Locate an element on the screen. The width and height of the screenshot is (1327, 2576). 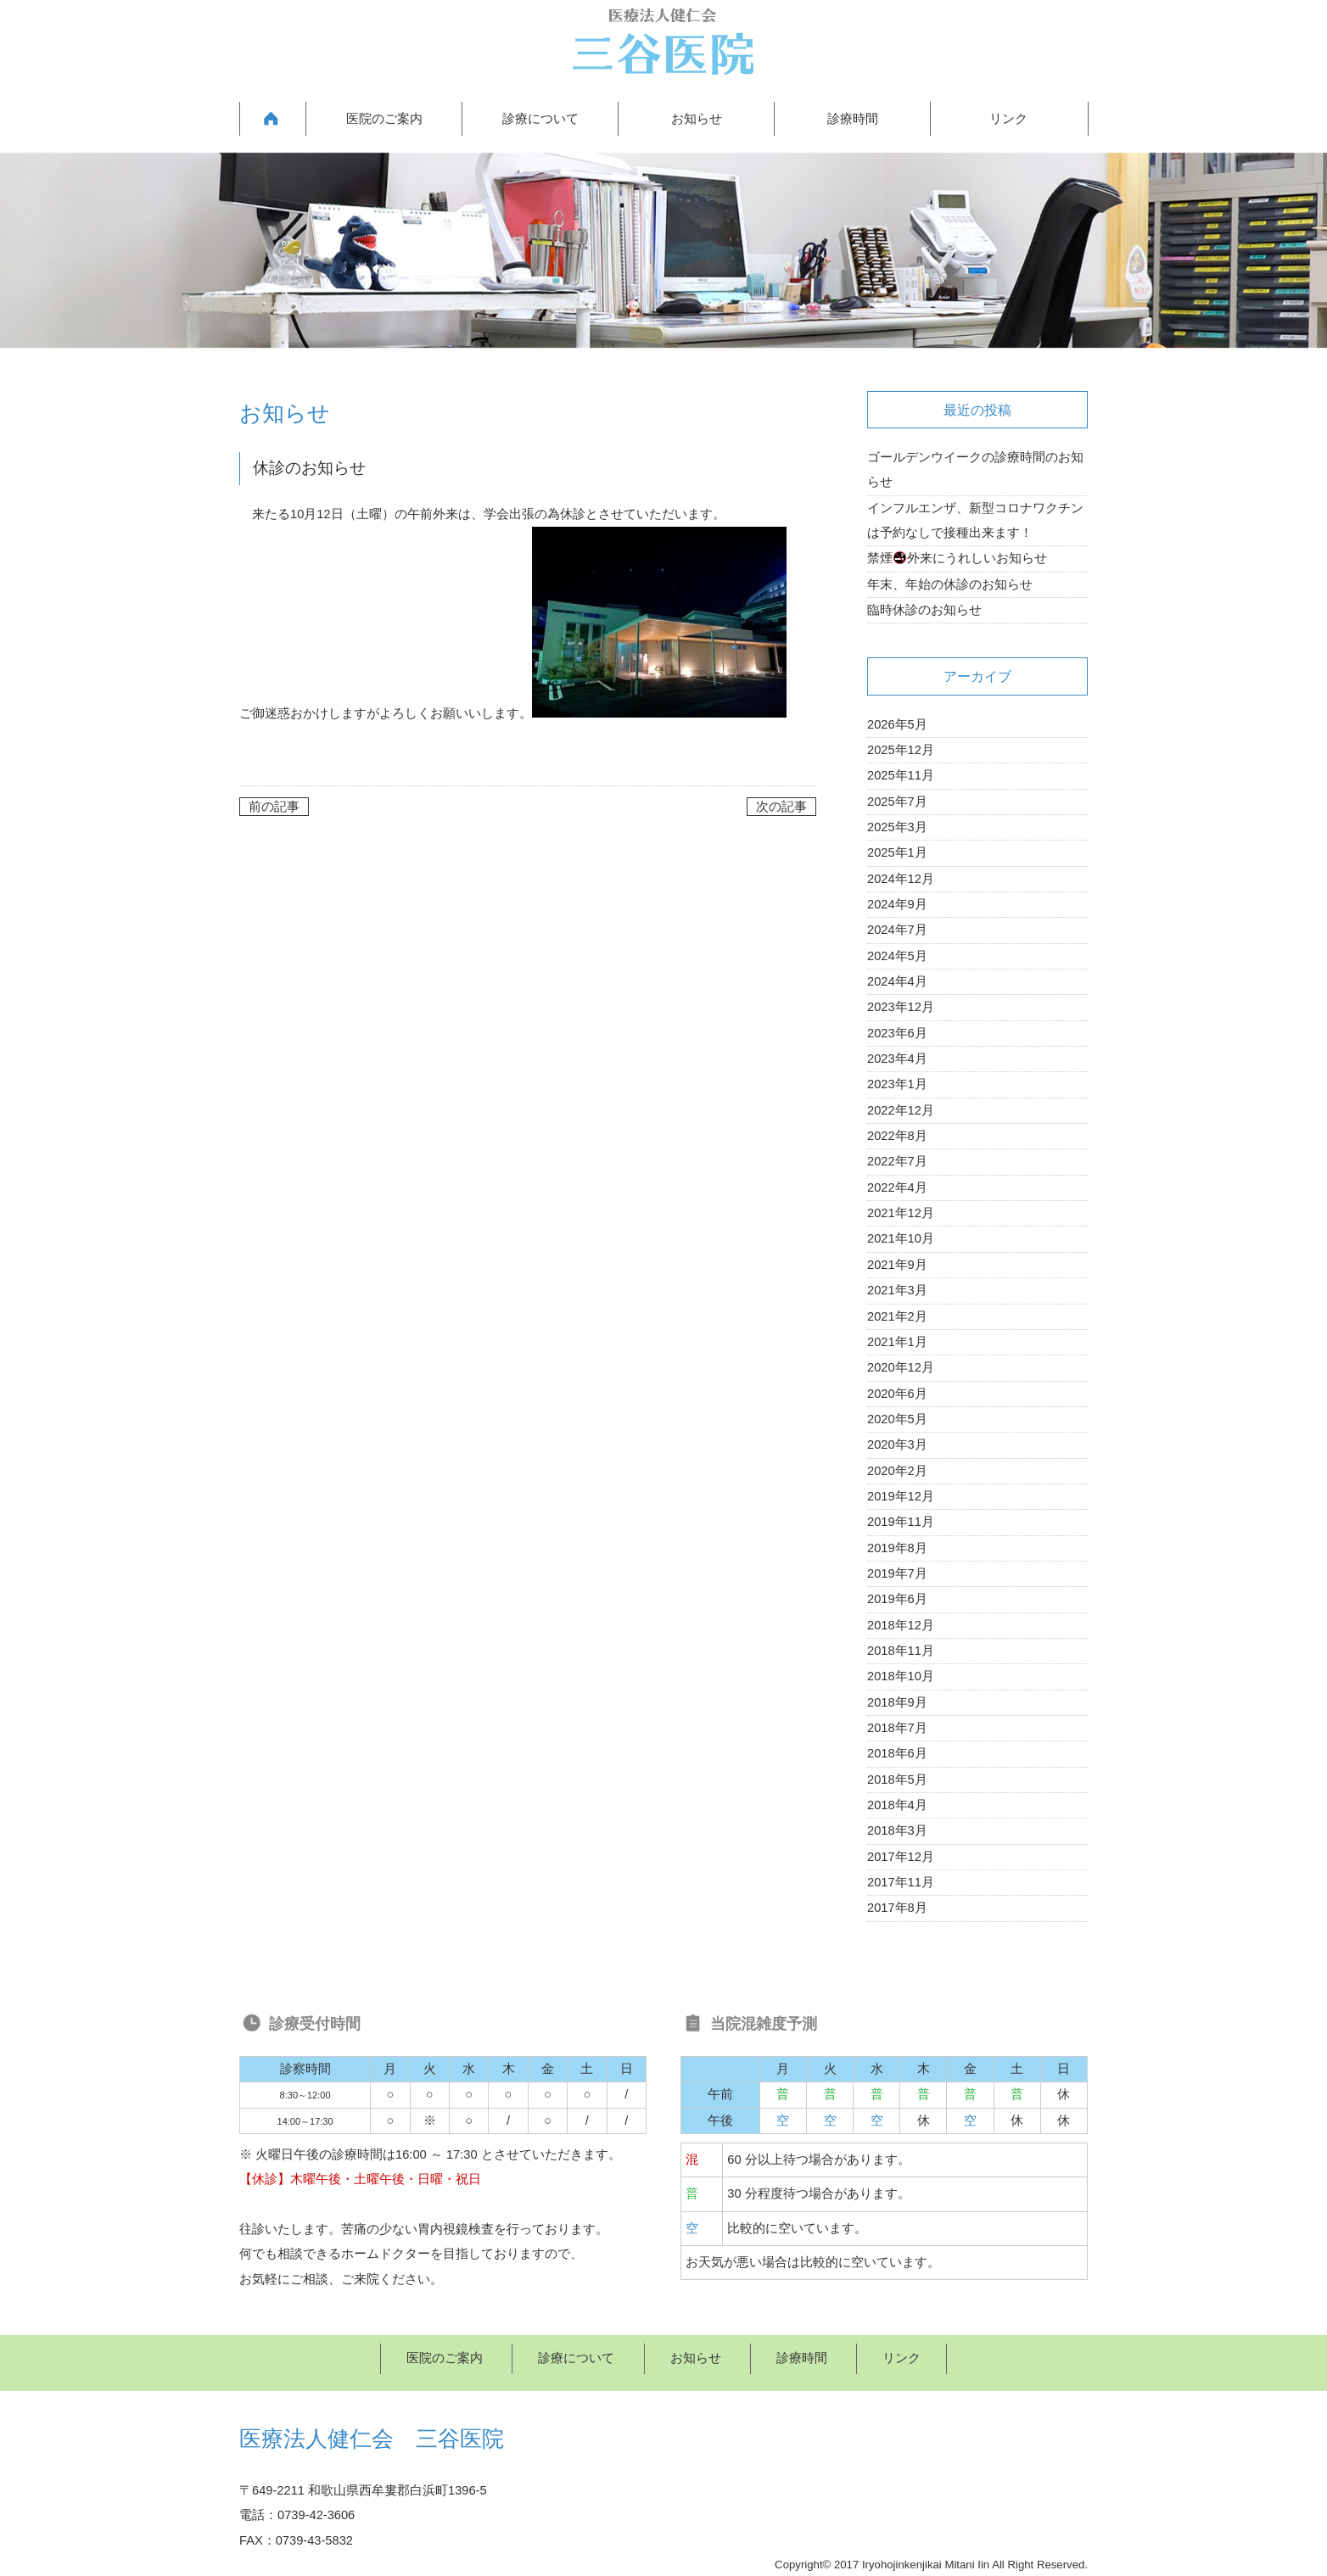
2018年6月 is located at coordinates (897, 1753).